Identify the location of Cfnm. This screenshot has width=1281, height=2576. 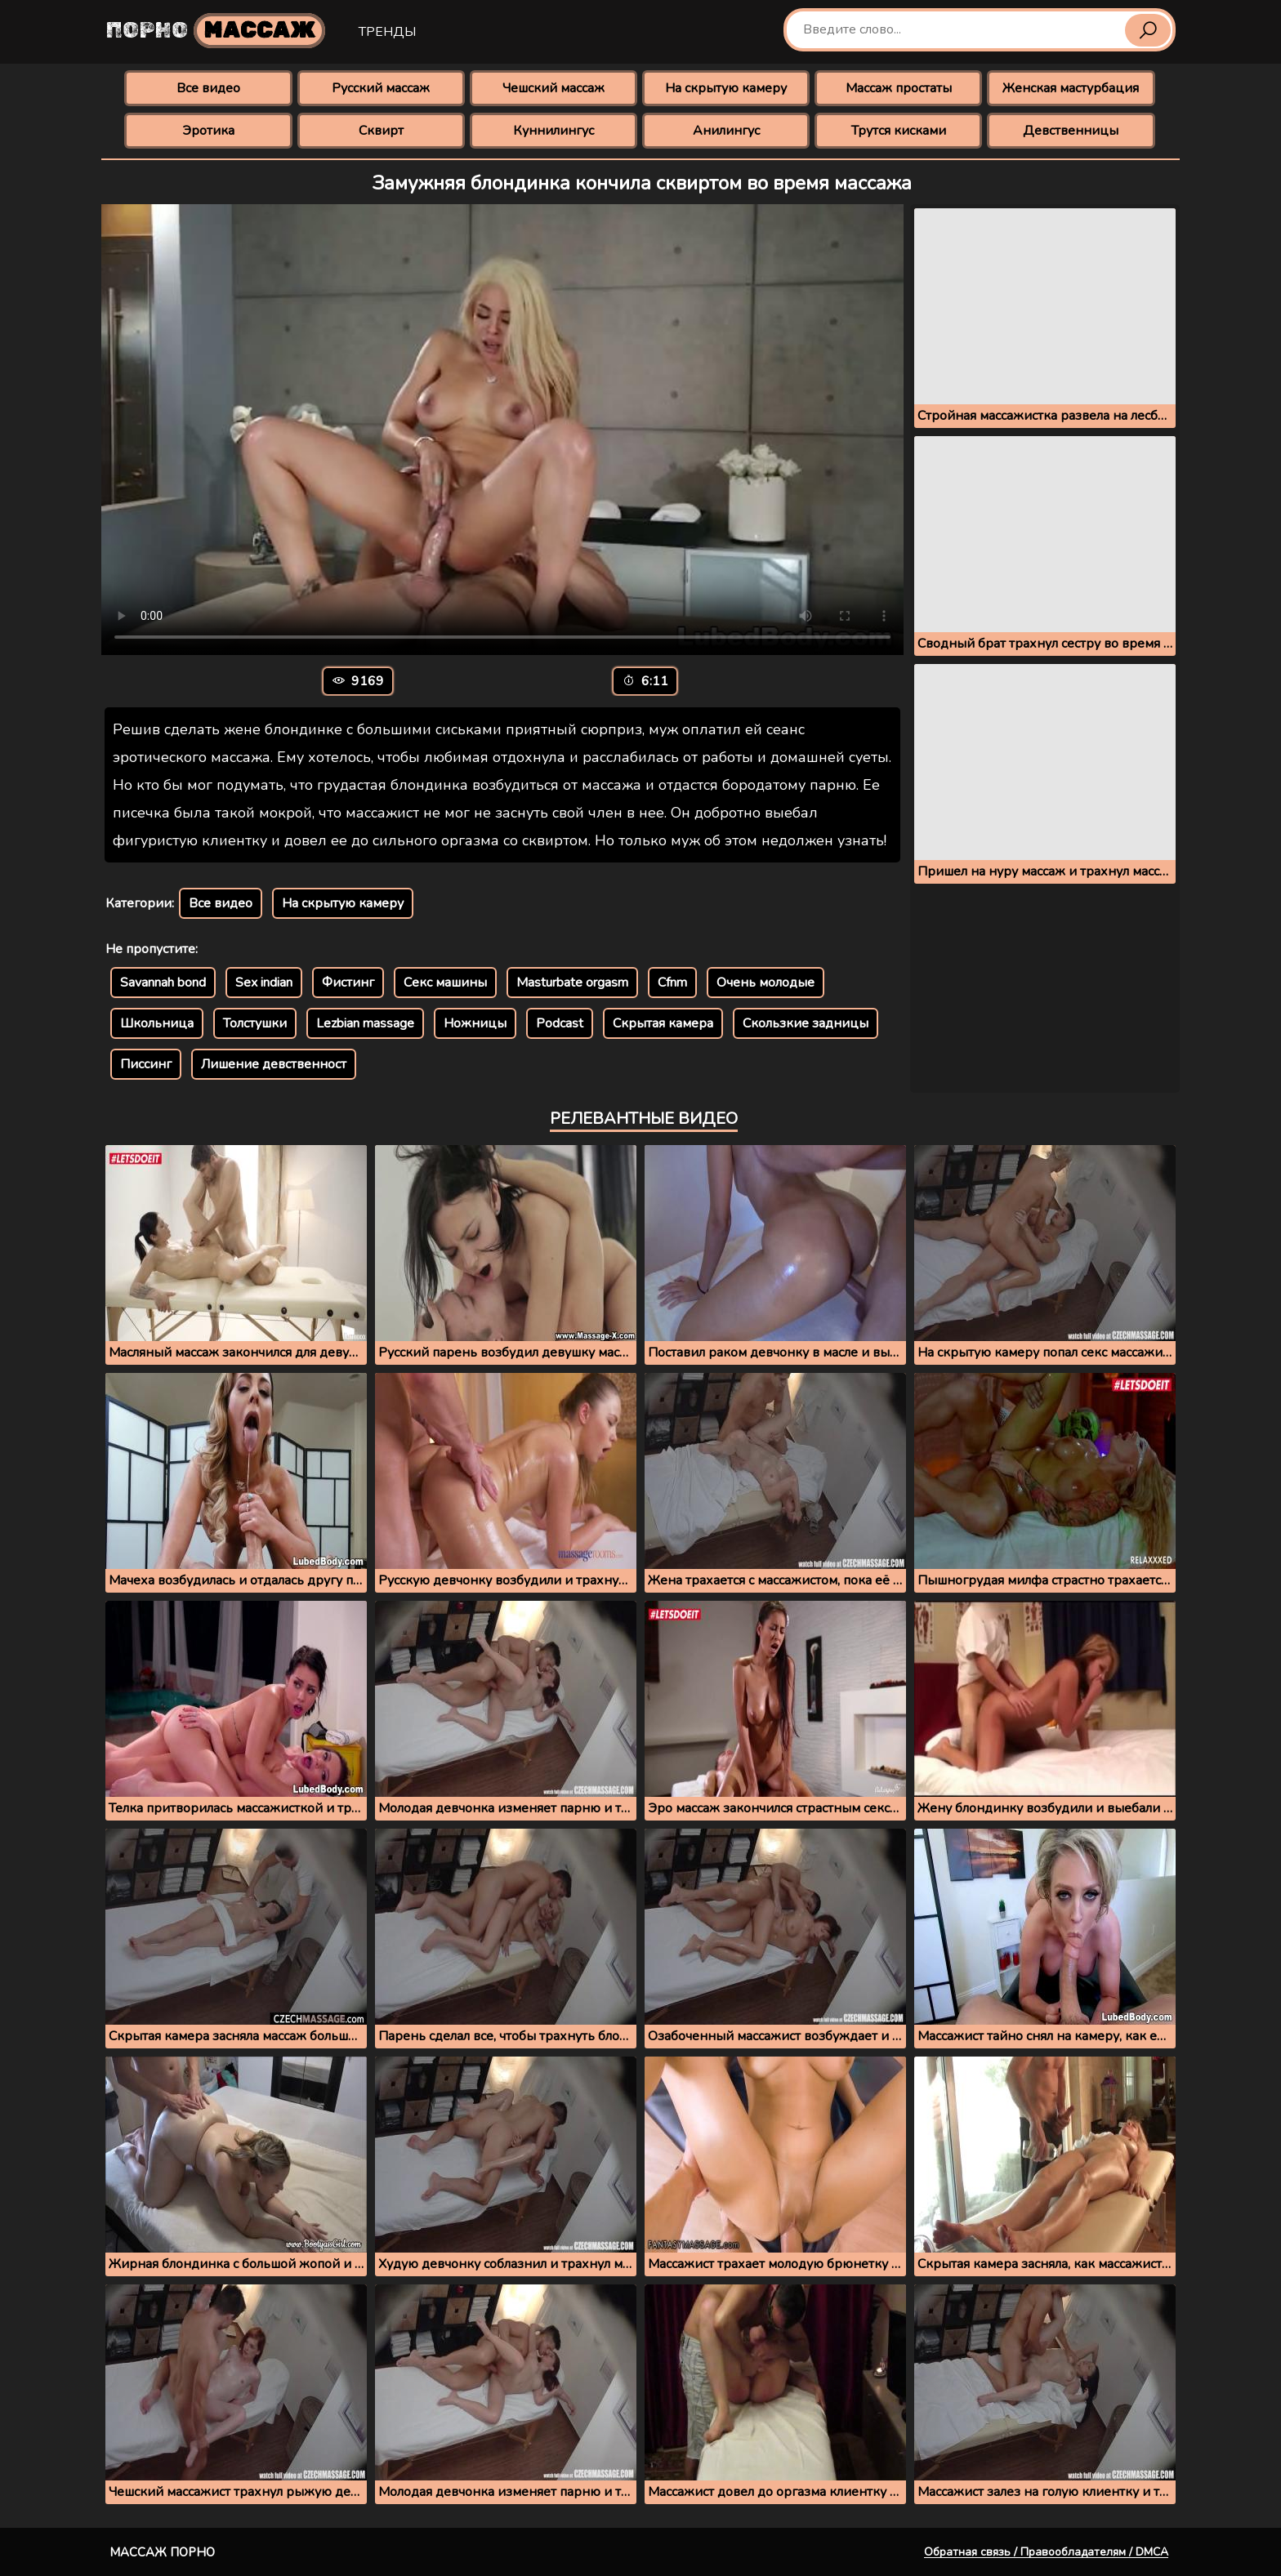
(672, 983).